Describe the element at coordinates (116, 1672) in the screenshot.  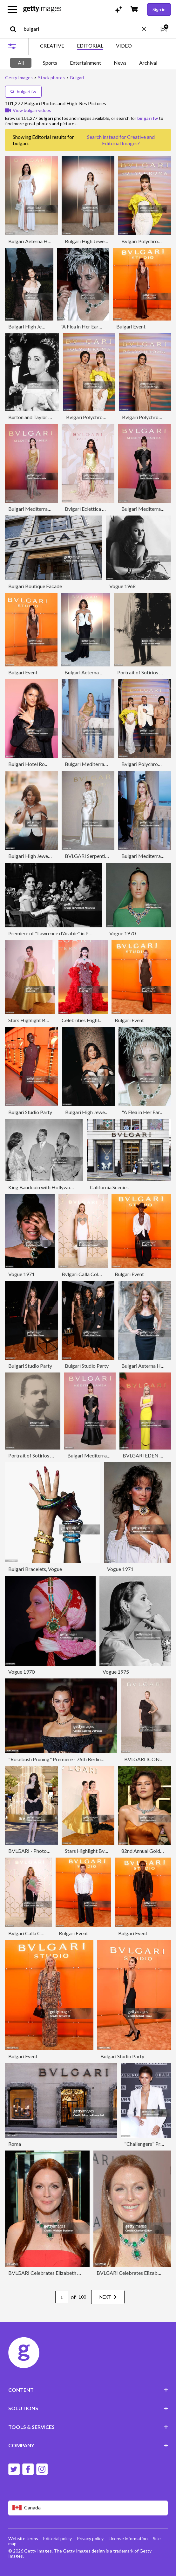
I see `Vogue 1975` at that location.